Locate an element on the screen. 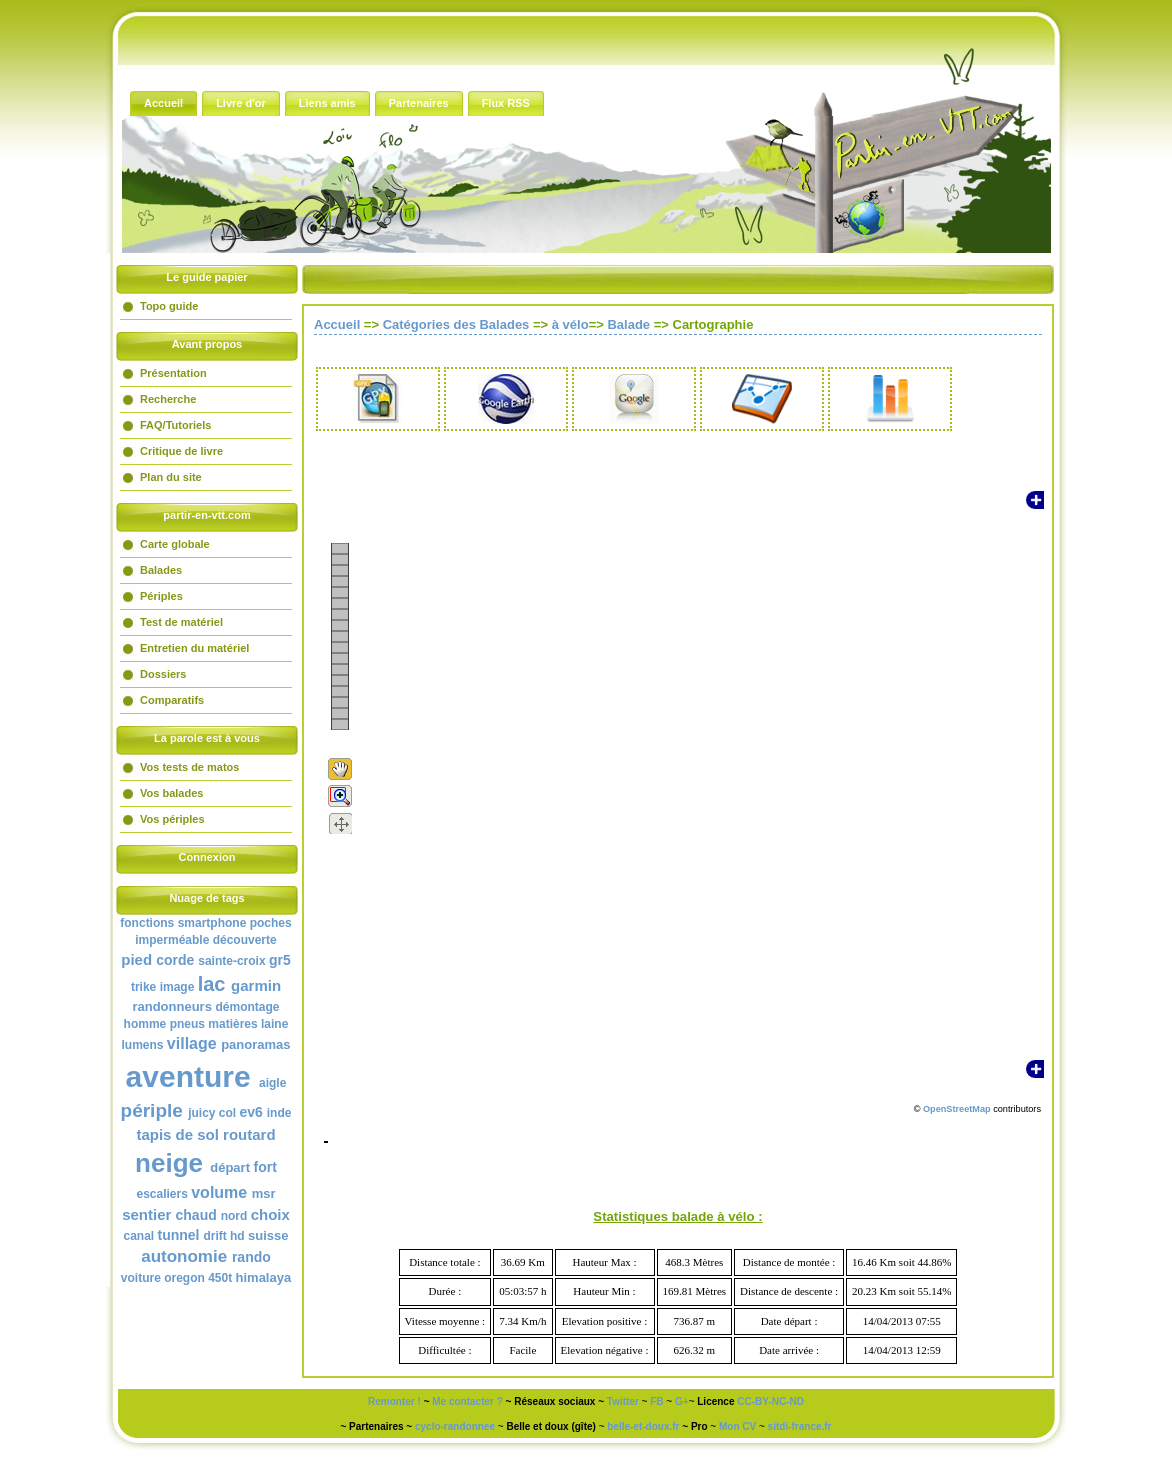  lumens is located at coordinates (143, 1045).